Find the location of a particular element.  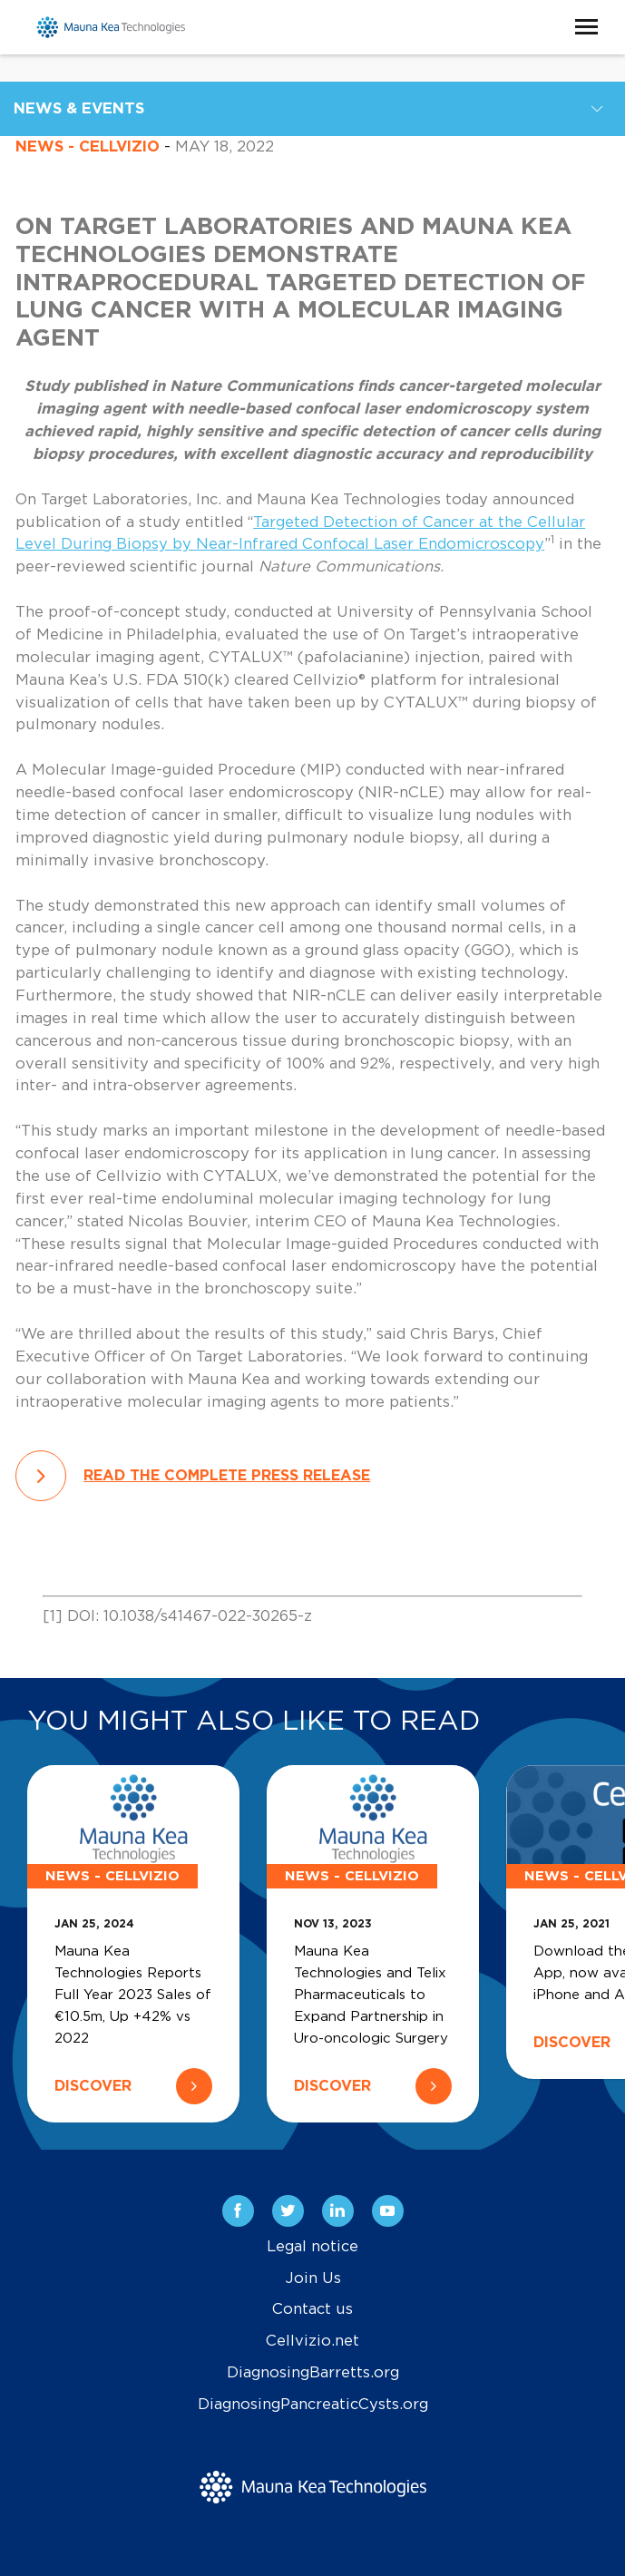

Legal notice is located at coordinates (312, 2246).